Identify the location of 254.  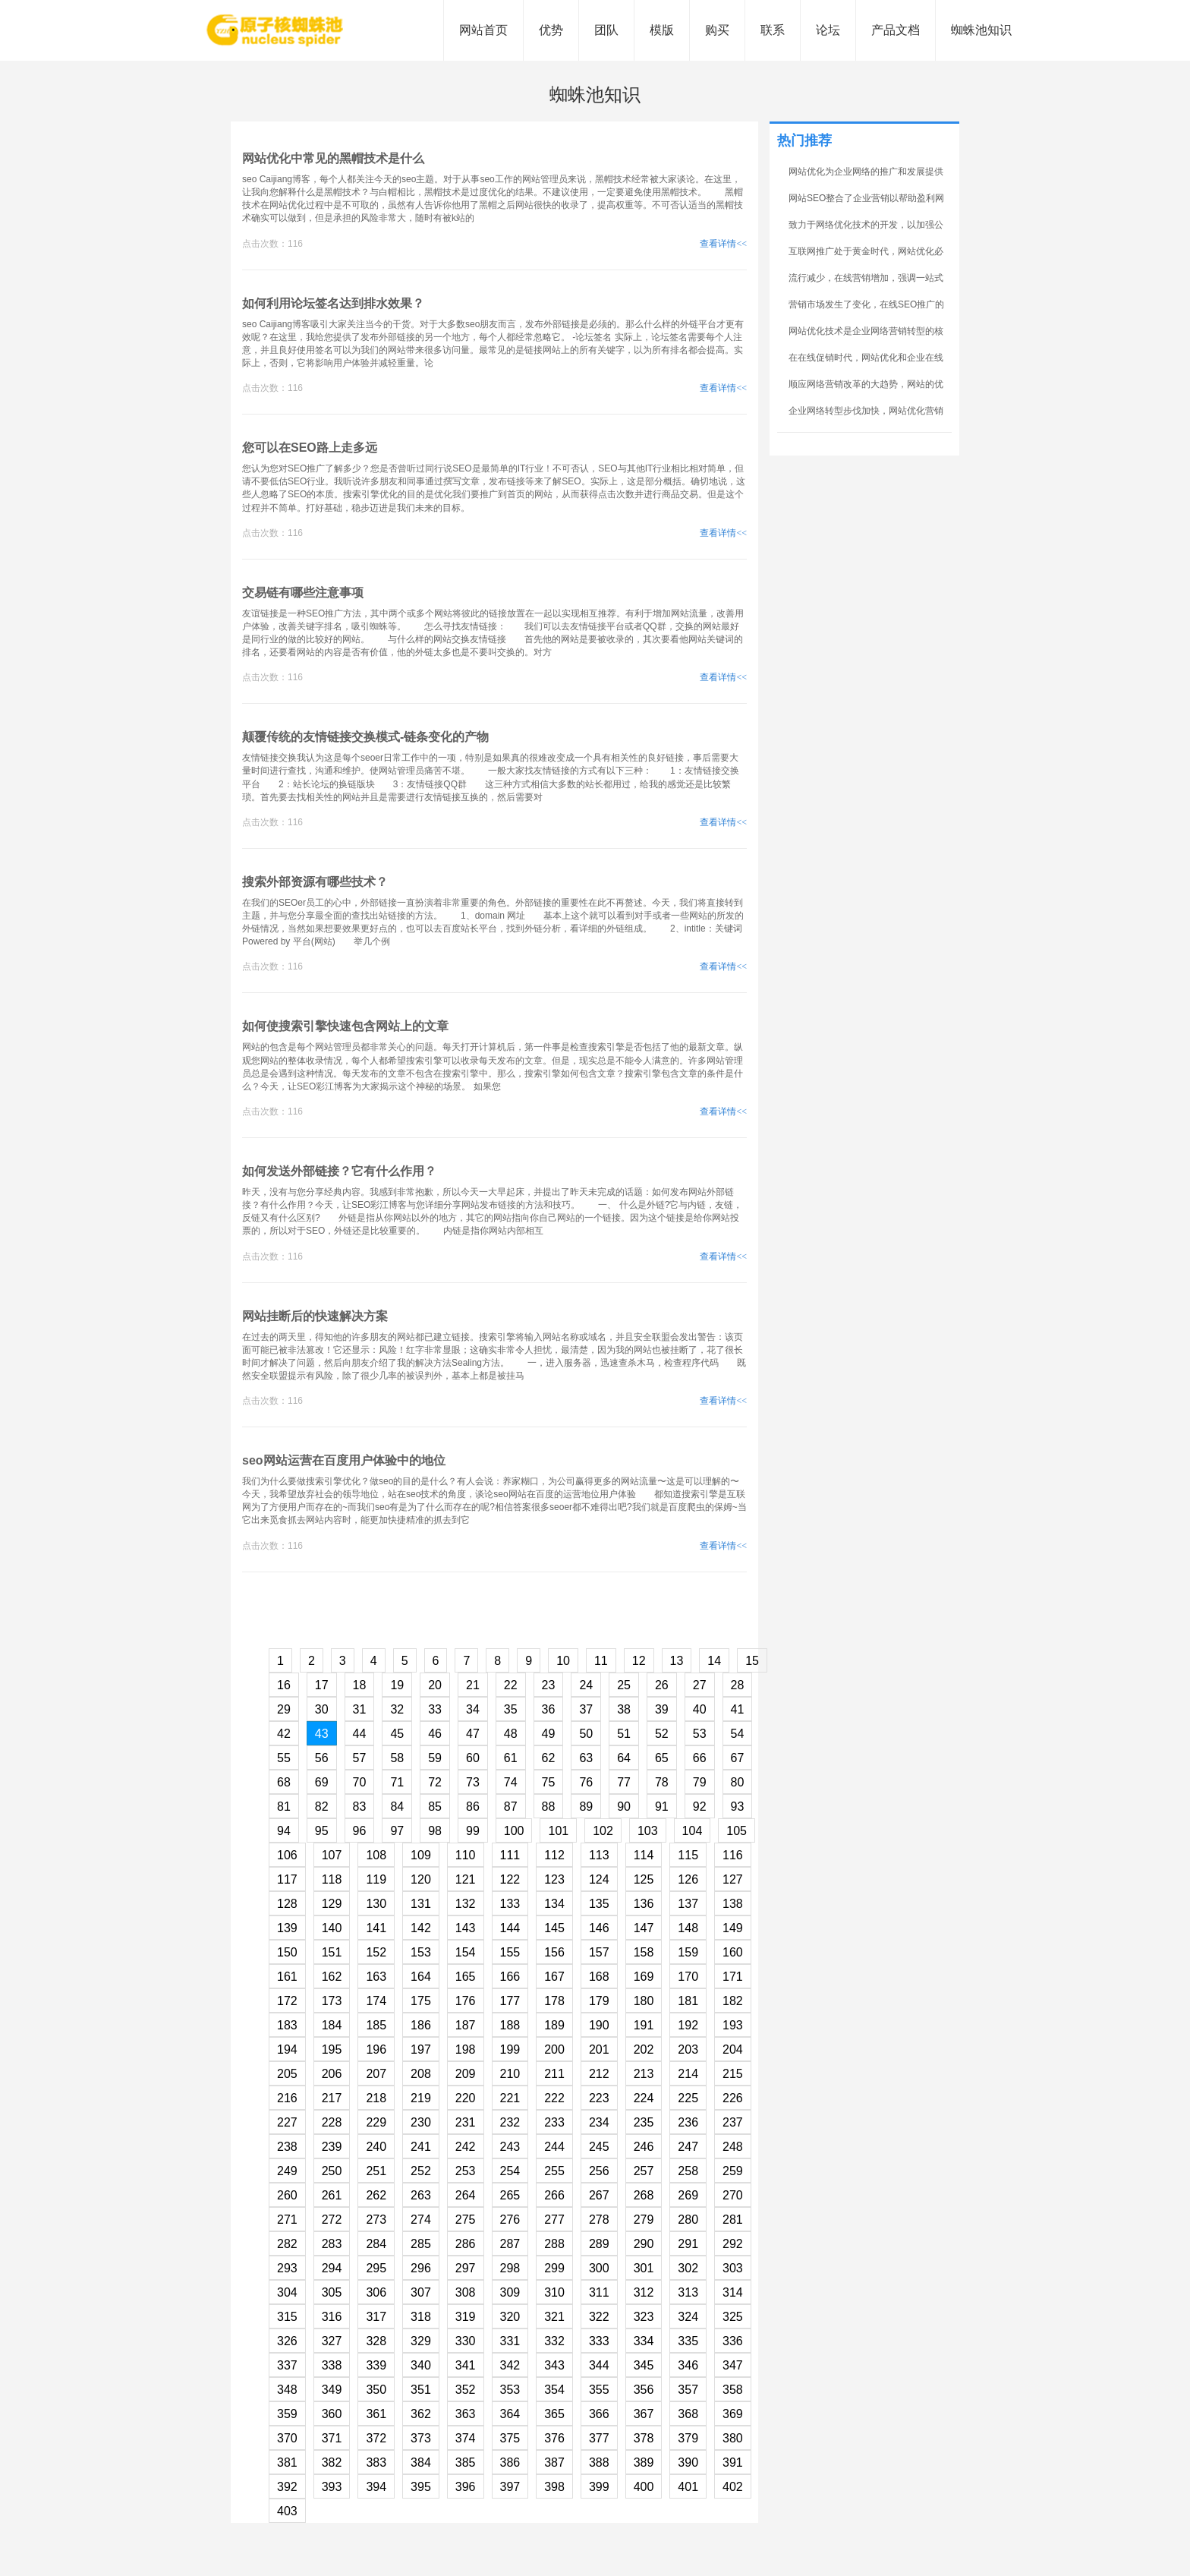
(510, 2171).